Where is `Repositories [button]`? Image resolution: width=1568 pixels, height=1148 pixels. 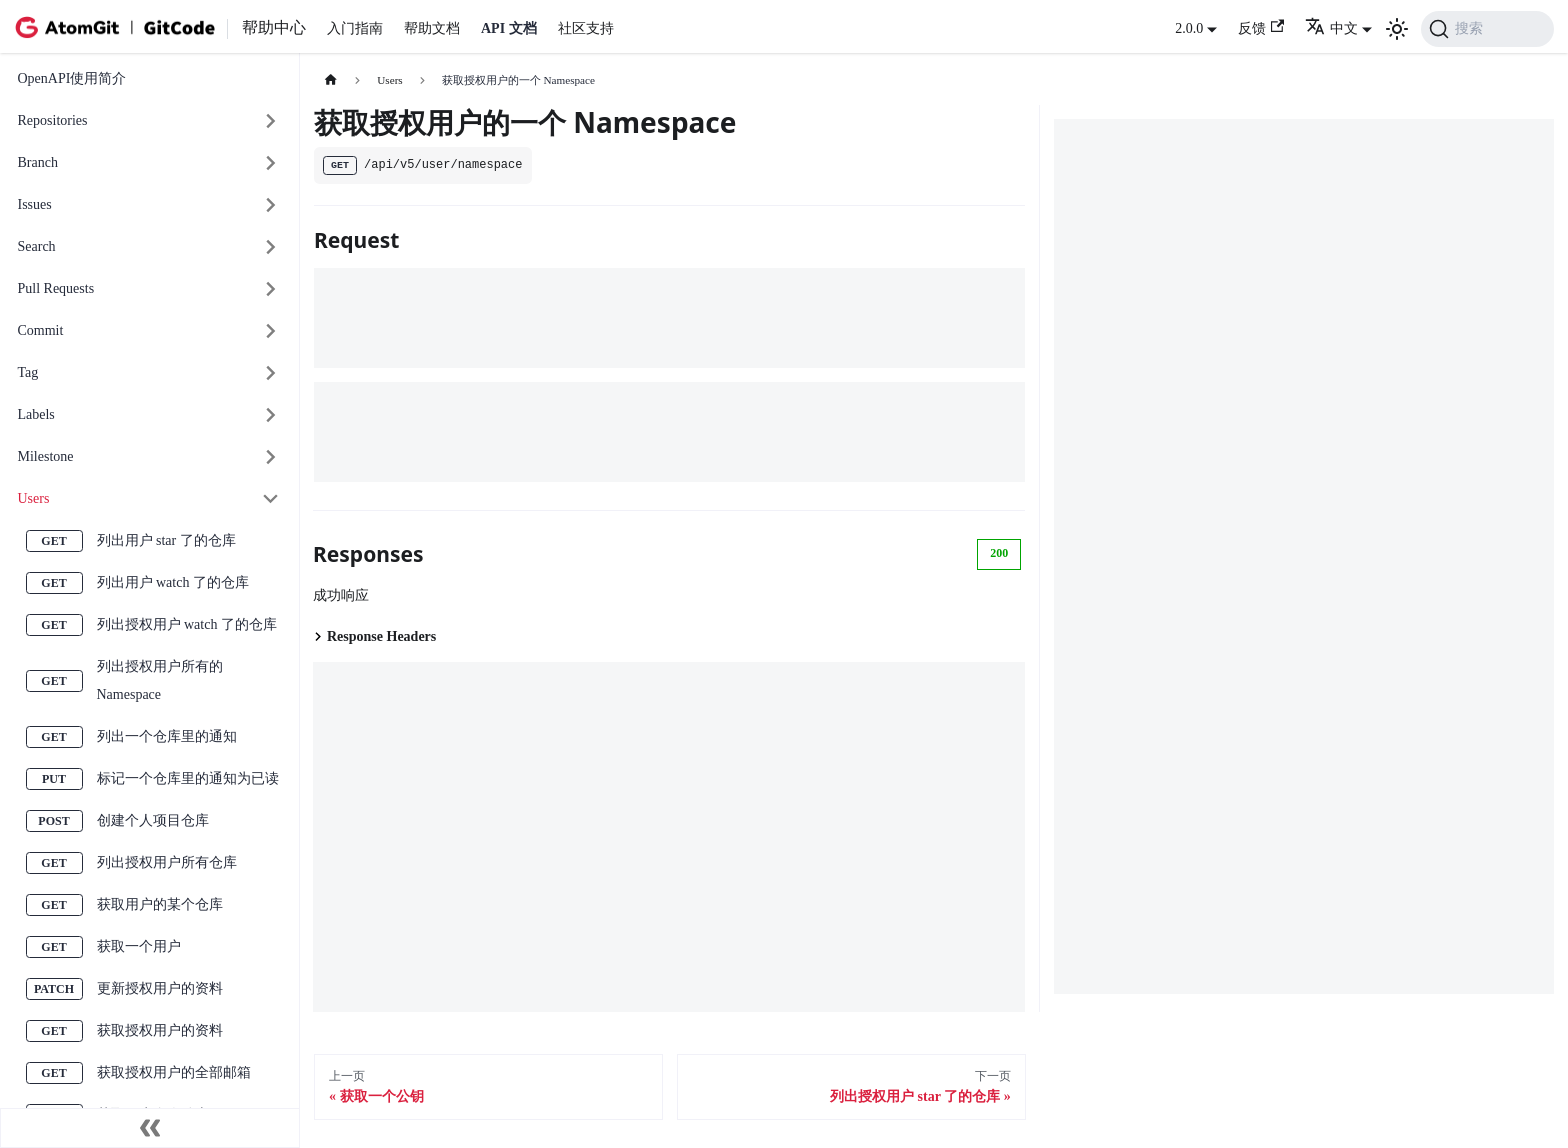 Repositories [button] is located at coordinates (53, 120).